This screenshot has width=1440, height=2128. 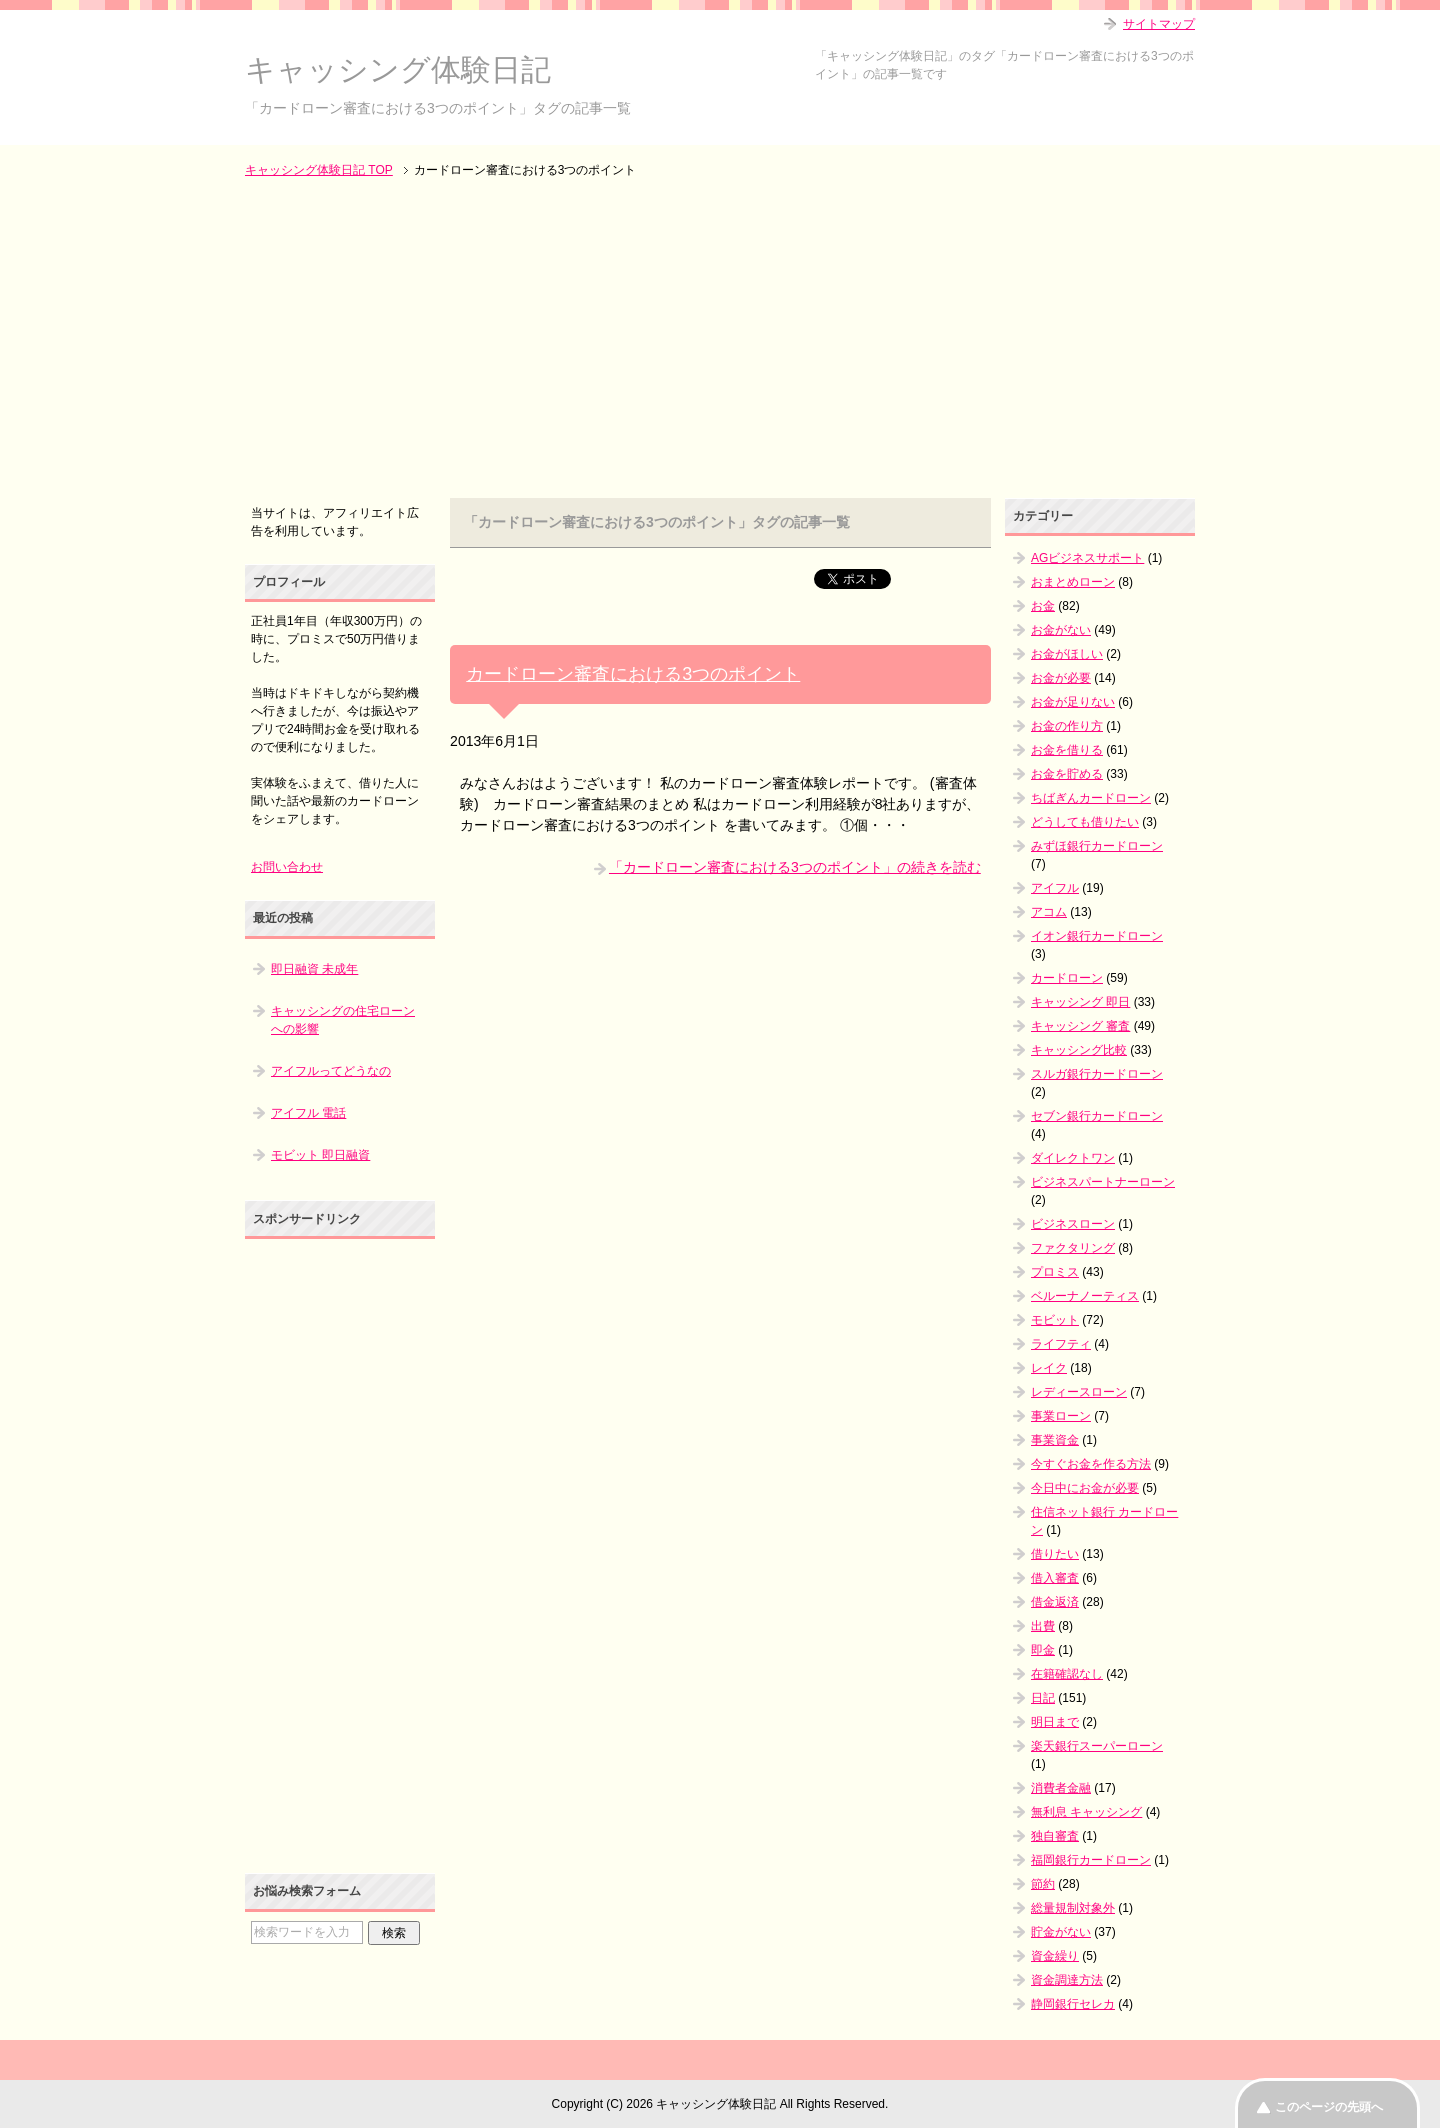 What do you see at coordinates (1073, 1224) in the screenshot?
I see `ビジネスローン` at bounding box center [1073, 1224].